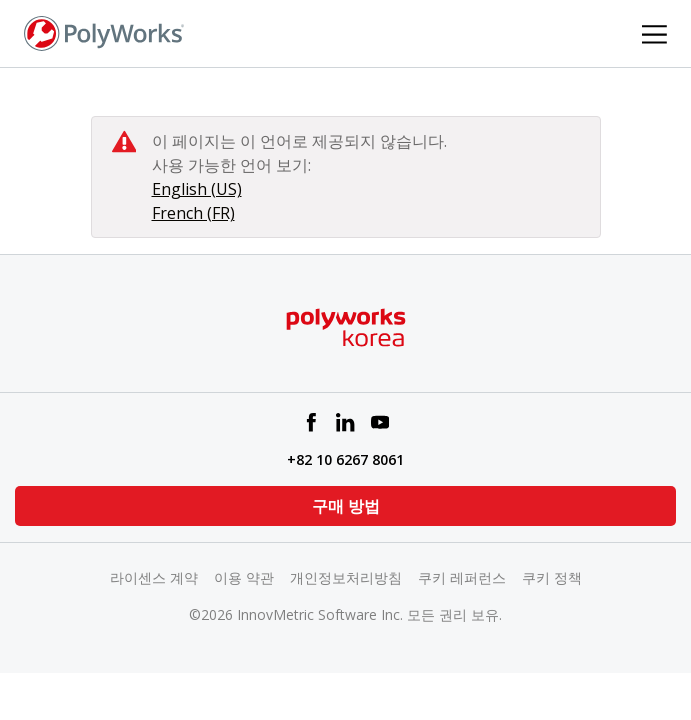 This screenshot has width=691, height=720. Describe the element at coordinates (462, 577) in the screenshot. I see `쿠키 레퍼런스` at that location.